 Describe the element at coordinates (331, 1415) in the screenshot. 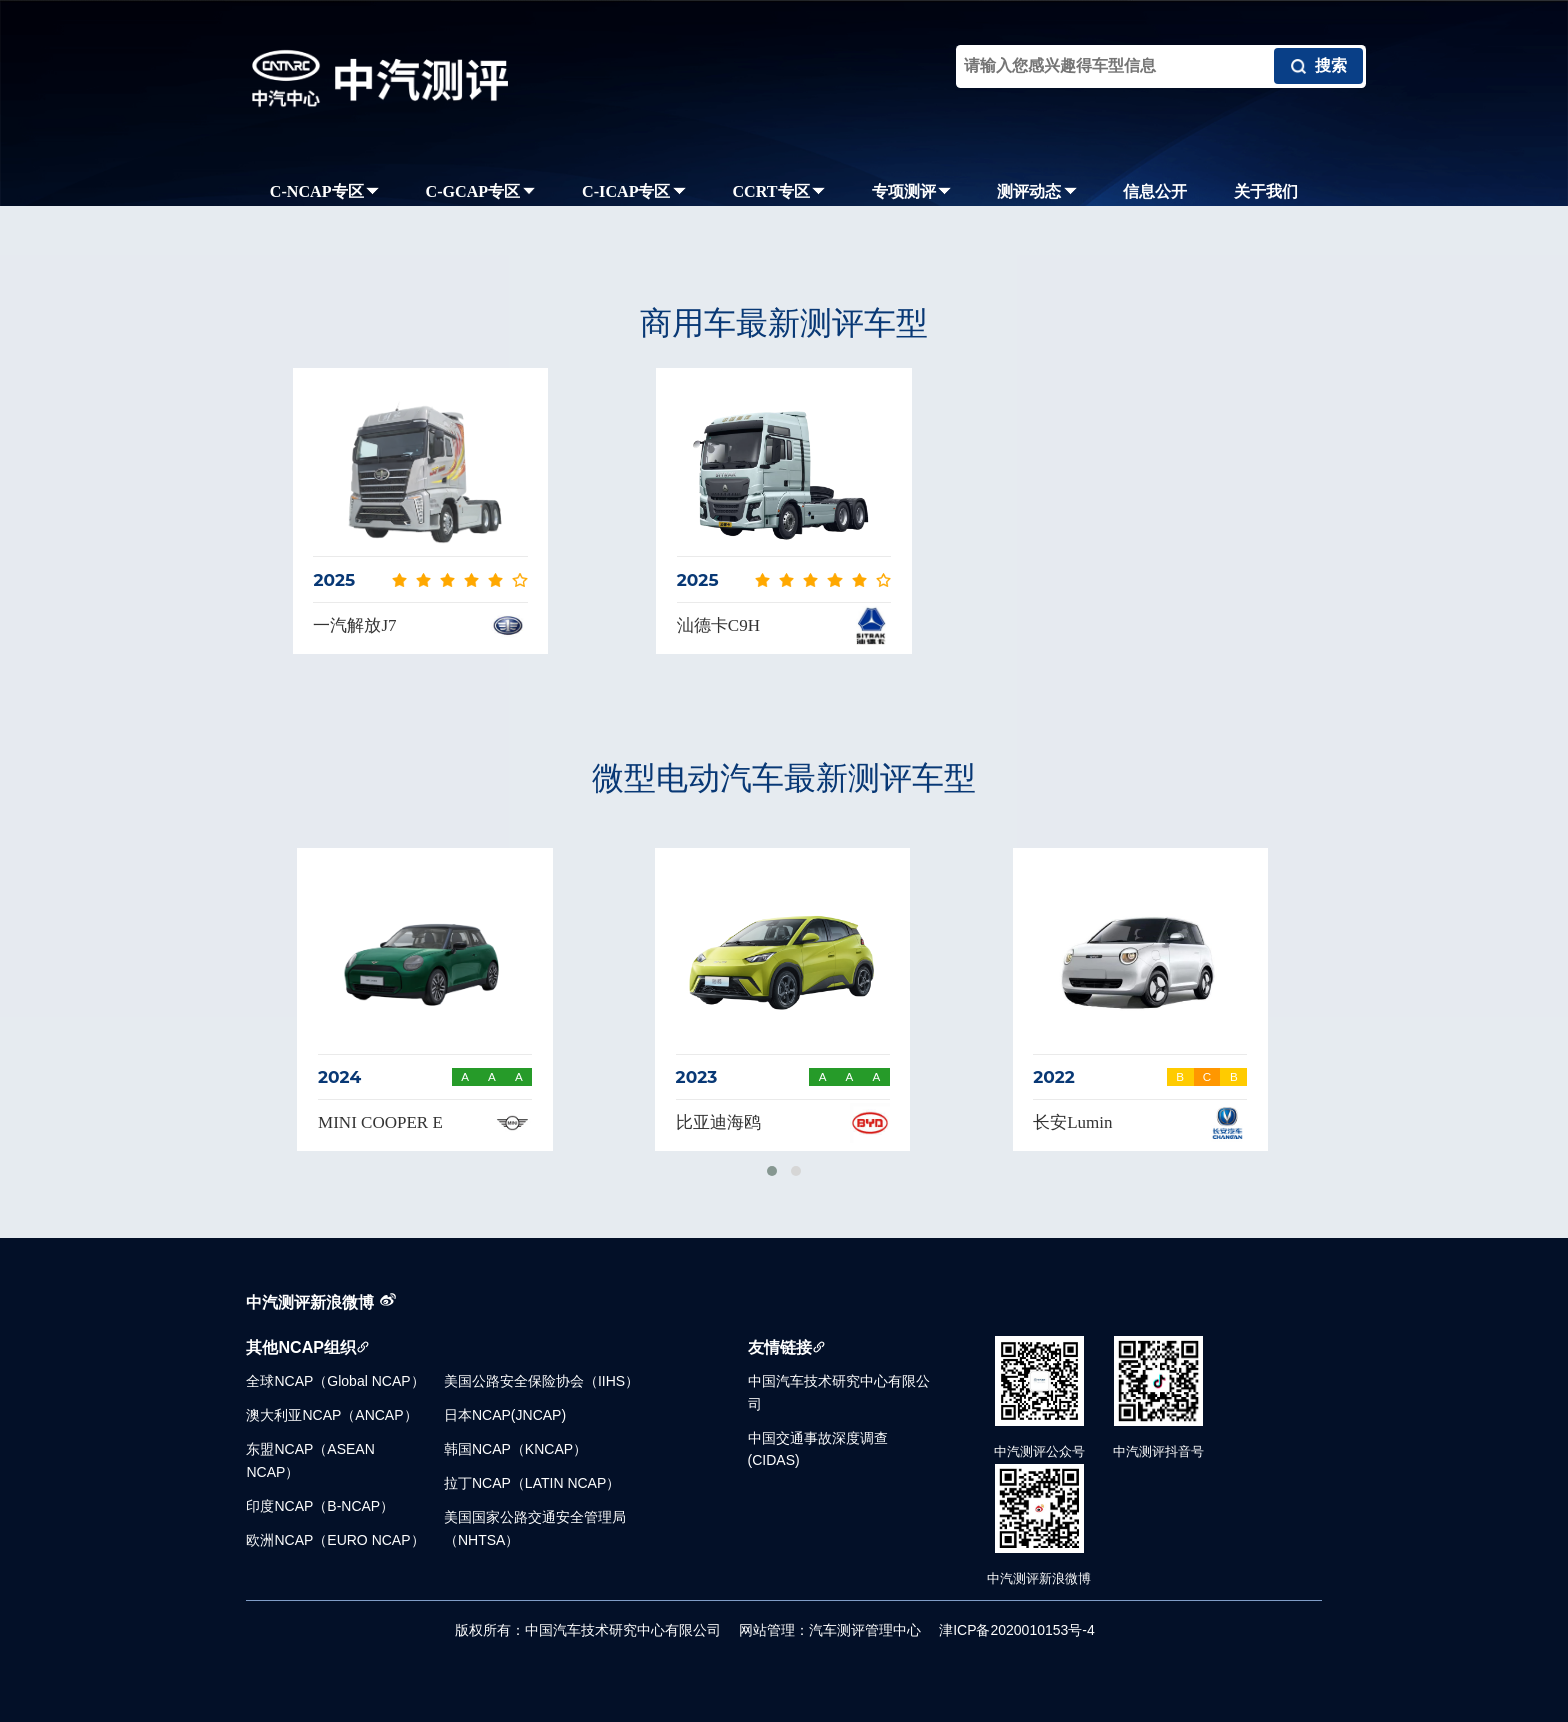

I see `澳大利亚NCAP（ANCAP）` at that location.